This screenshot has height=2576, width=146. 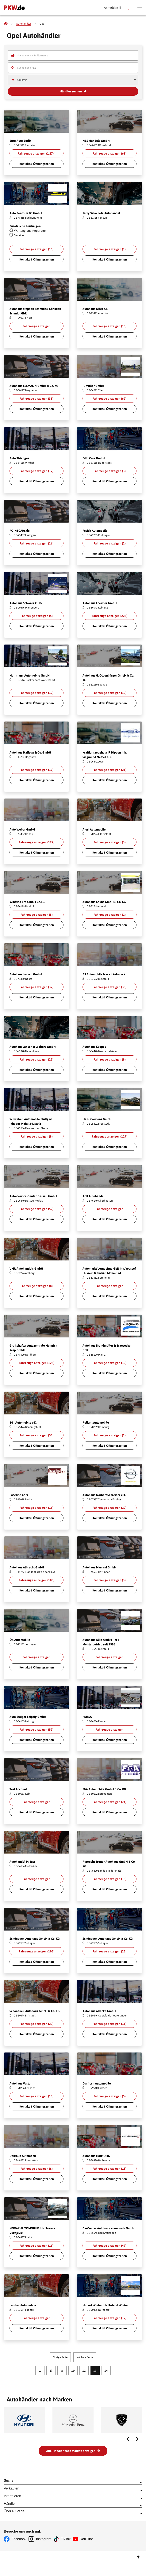 What do you see at coordinates (129, 7) in the screenshot?
I see `[Parkplatz]` at bounding box center [129, 7].